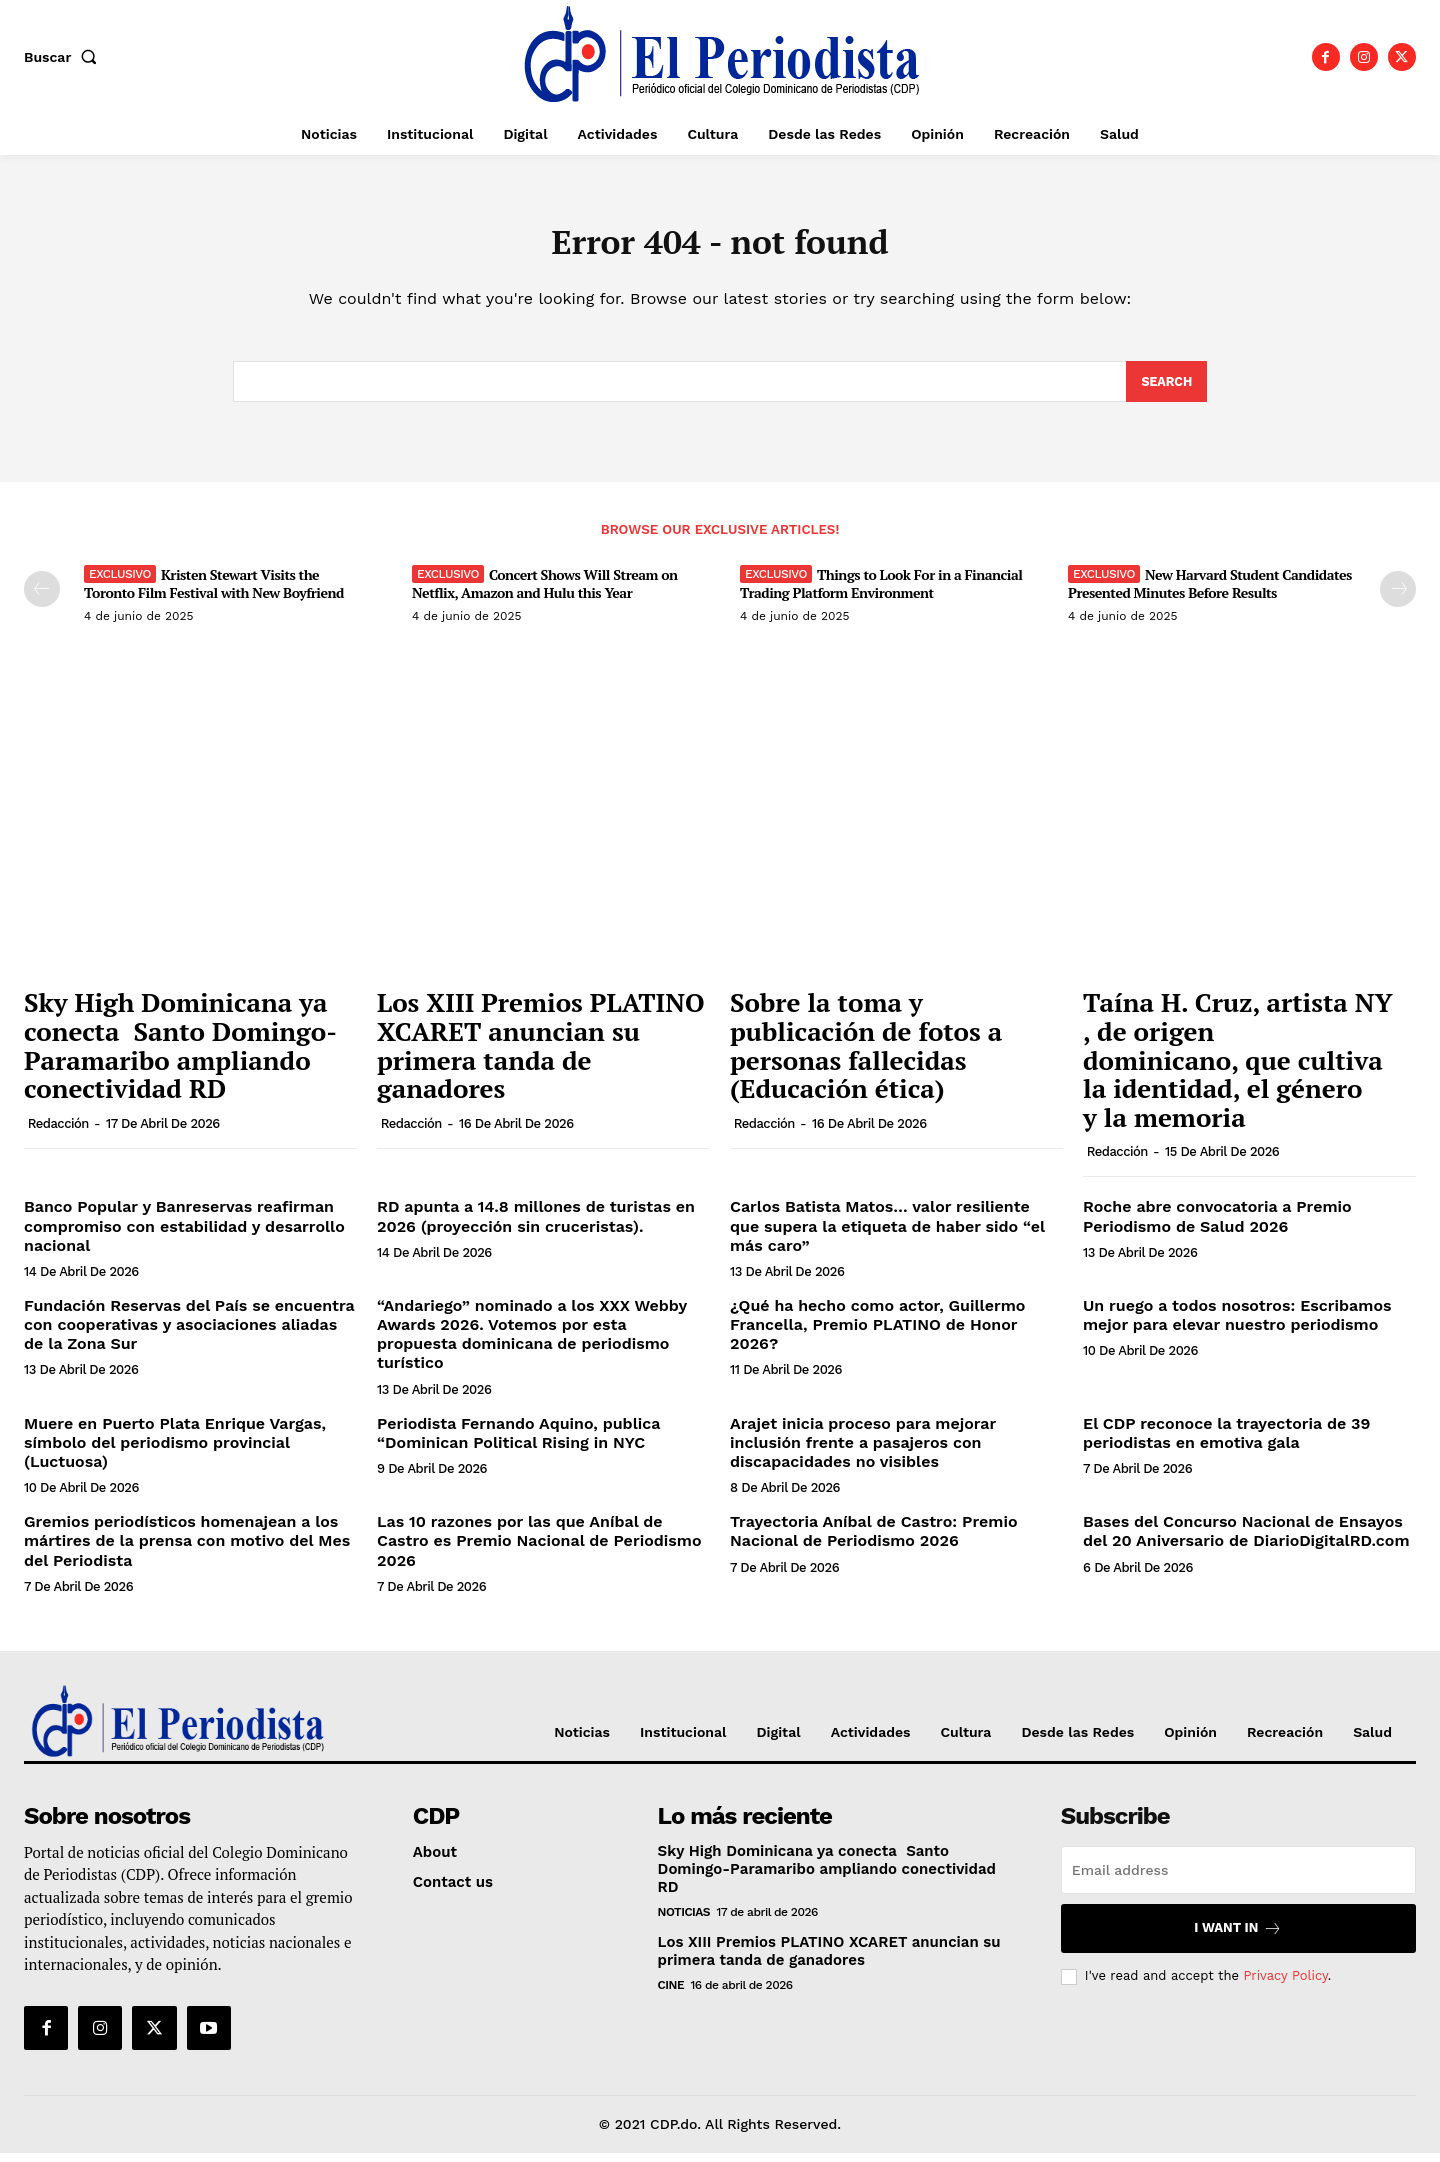  I want to click on [Search], so click(1165, 390).